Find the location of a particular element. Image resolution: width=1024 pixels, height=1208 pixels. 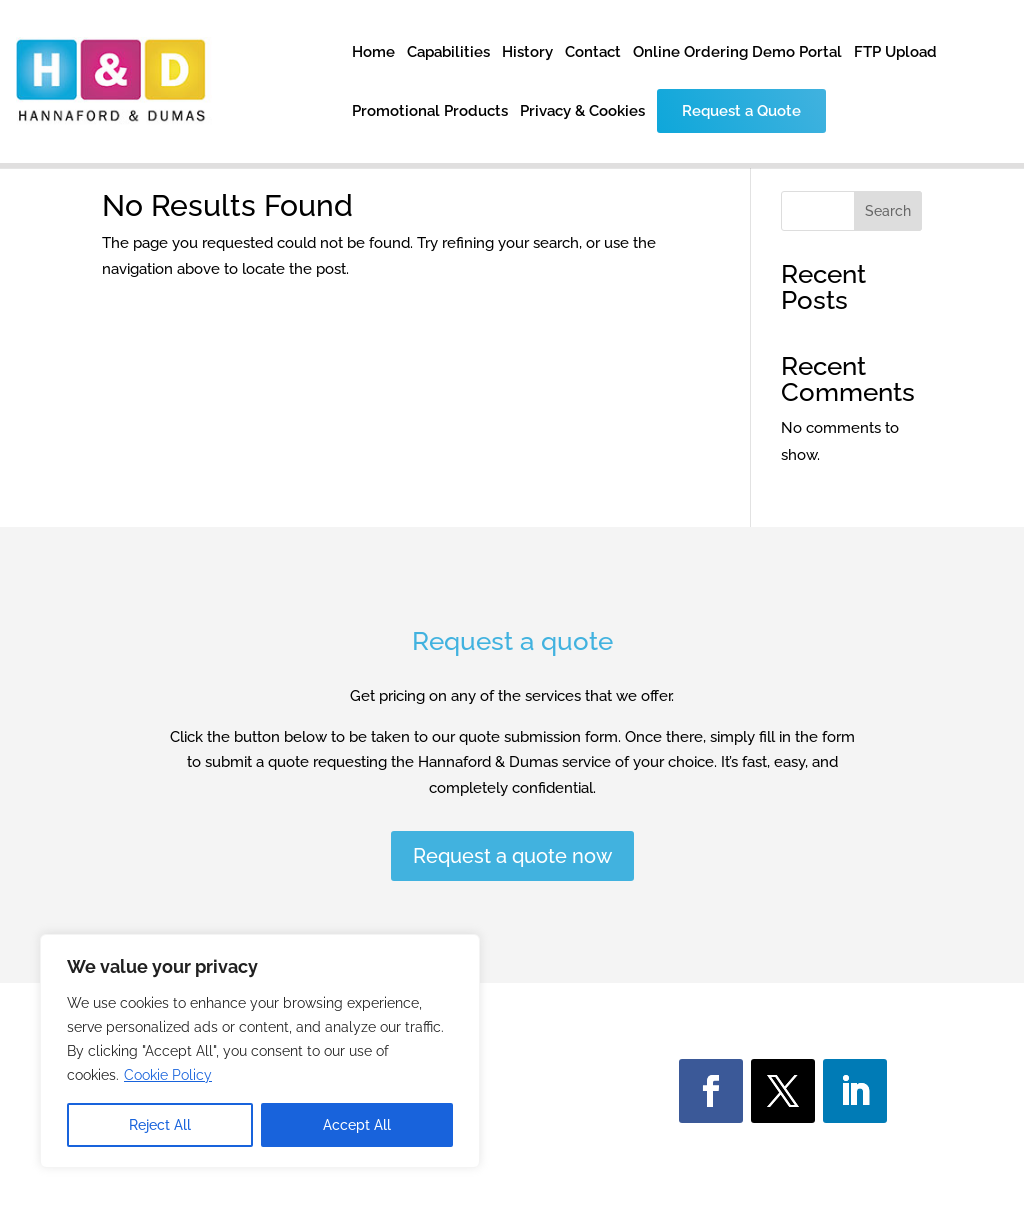

Accept All is located at coordinates (357, 1125).